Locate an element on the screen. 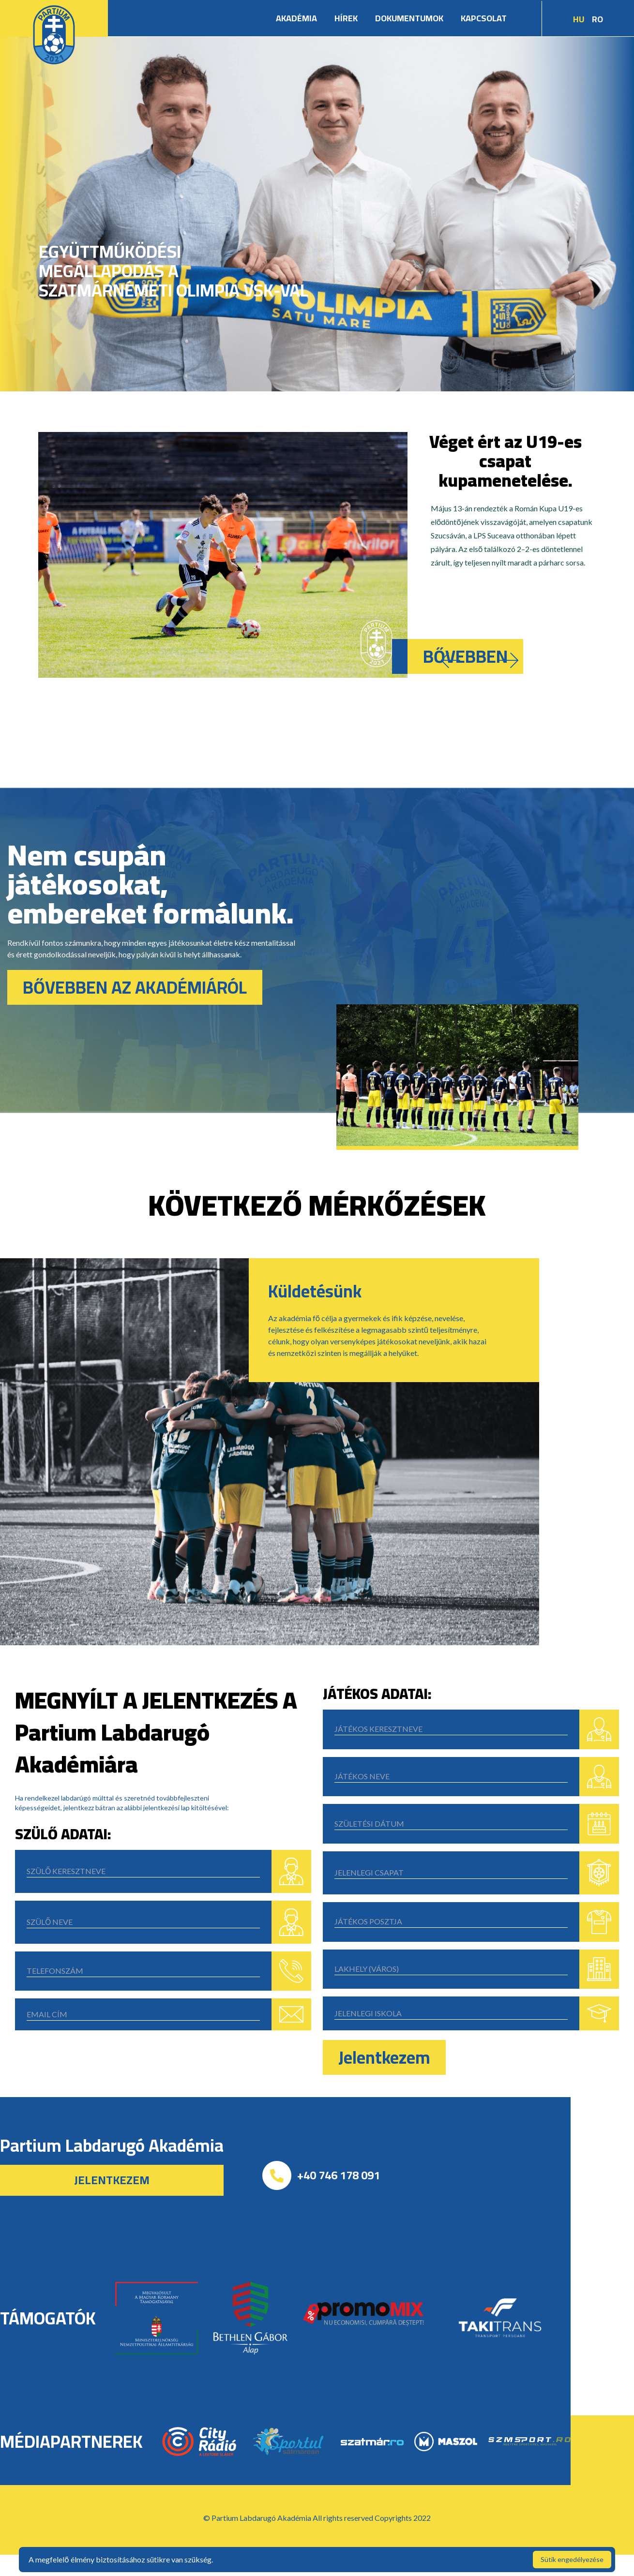 This screenshot has height=2576, width=634. Jelentkezem is located at coordinates (384, 2057).